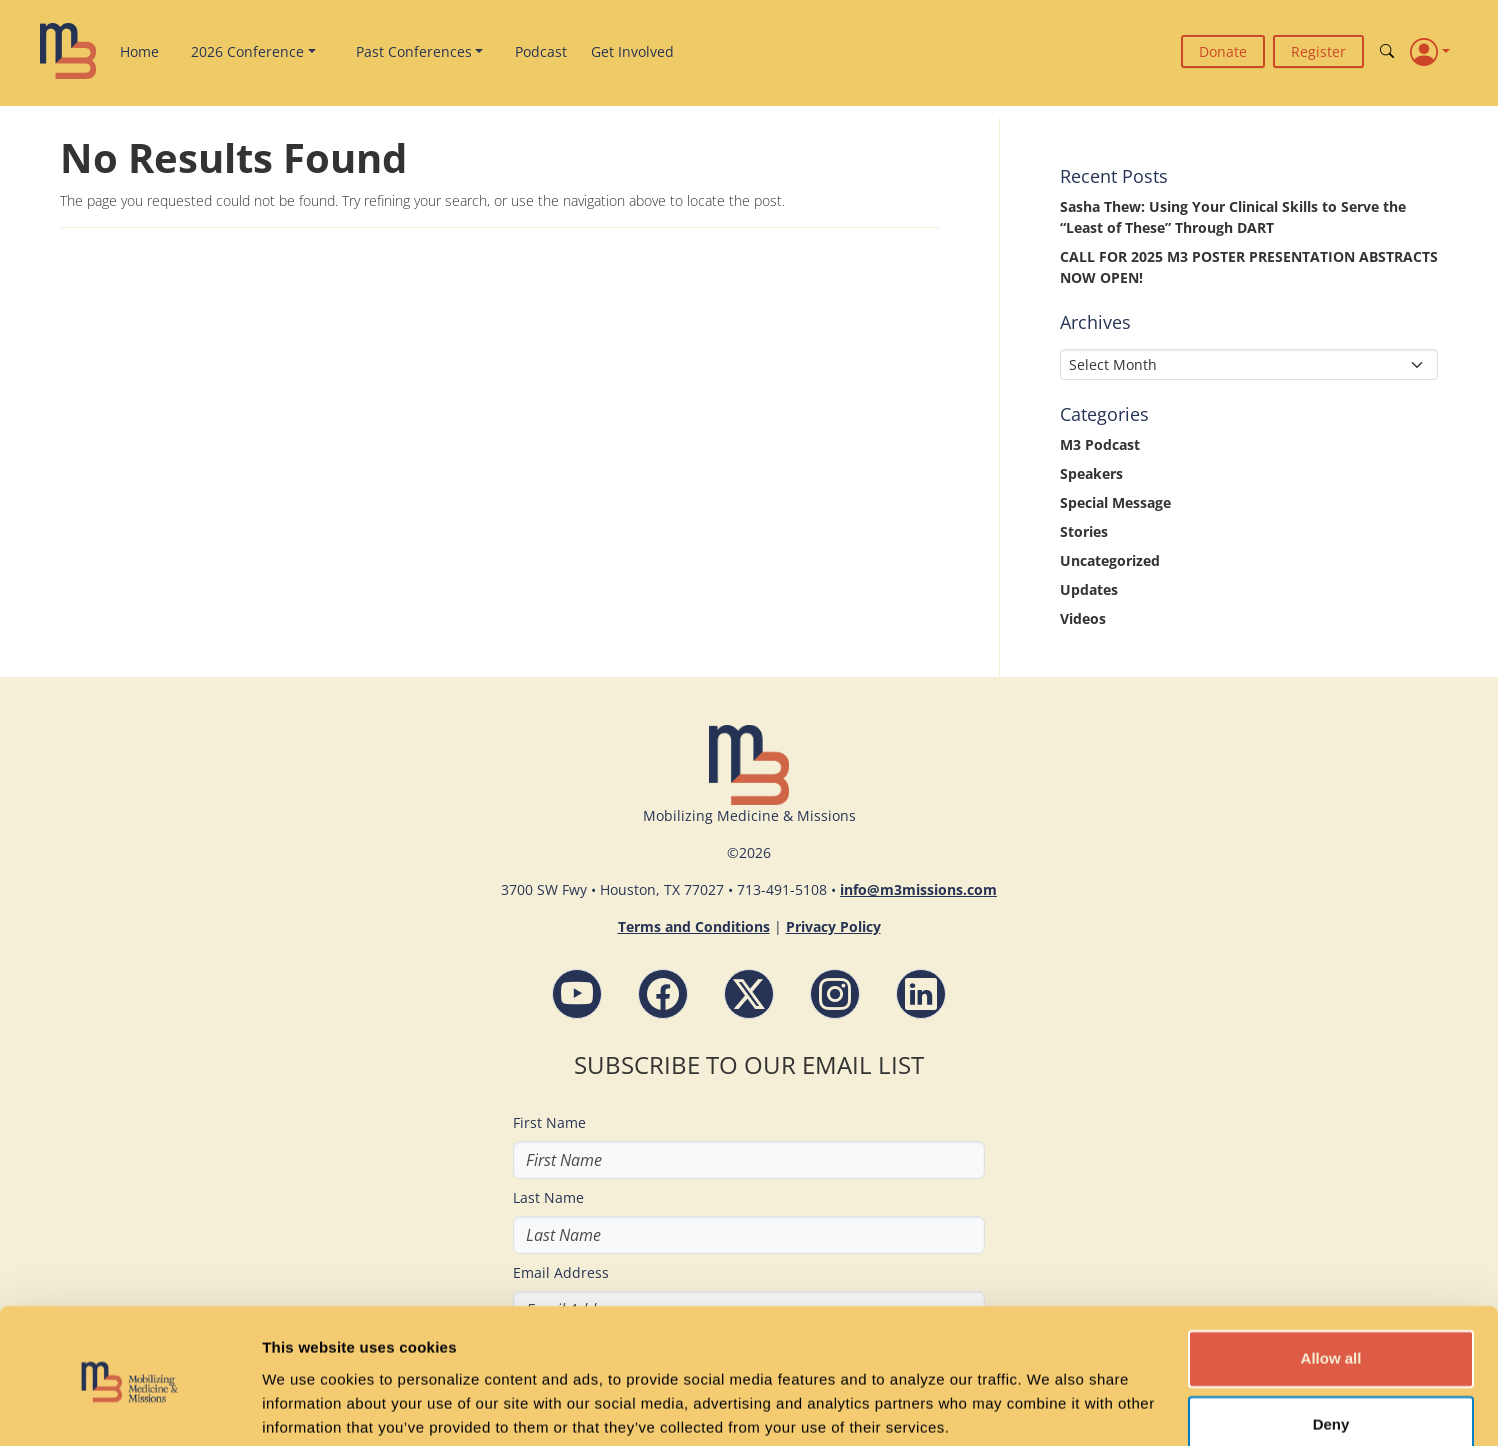 The width and height of the screenshot is (1498, 1446). What do you see at coordinates (549, 1122) in the screenshot?
I see `First Name` at bounding box center [549, 1122].